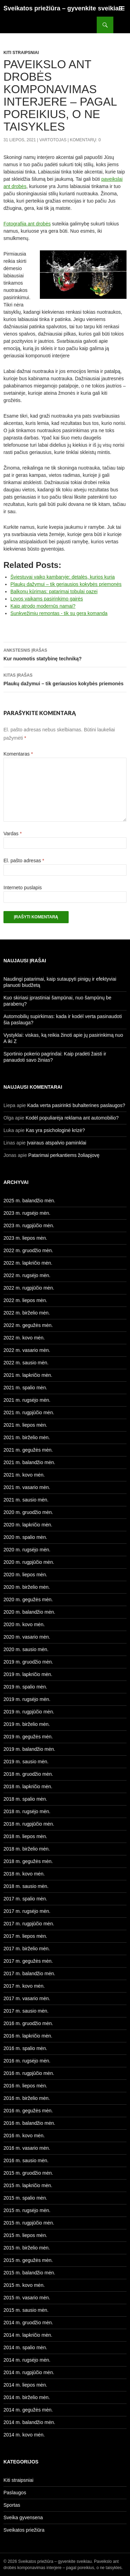 The height and width of the screenshot is (2576, 130). Describe the element at coordinates (12, 833) in the screenshot. I see `Vardas` at that location.